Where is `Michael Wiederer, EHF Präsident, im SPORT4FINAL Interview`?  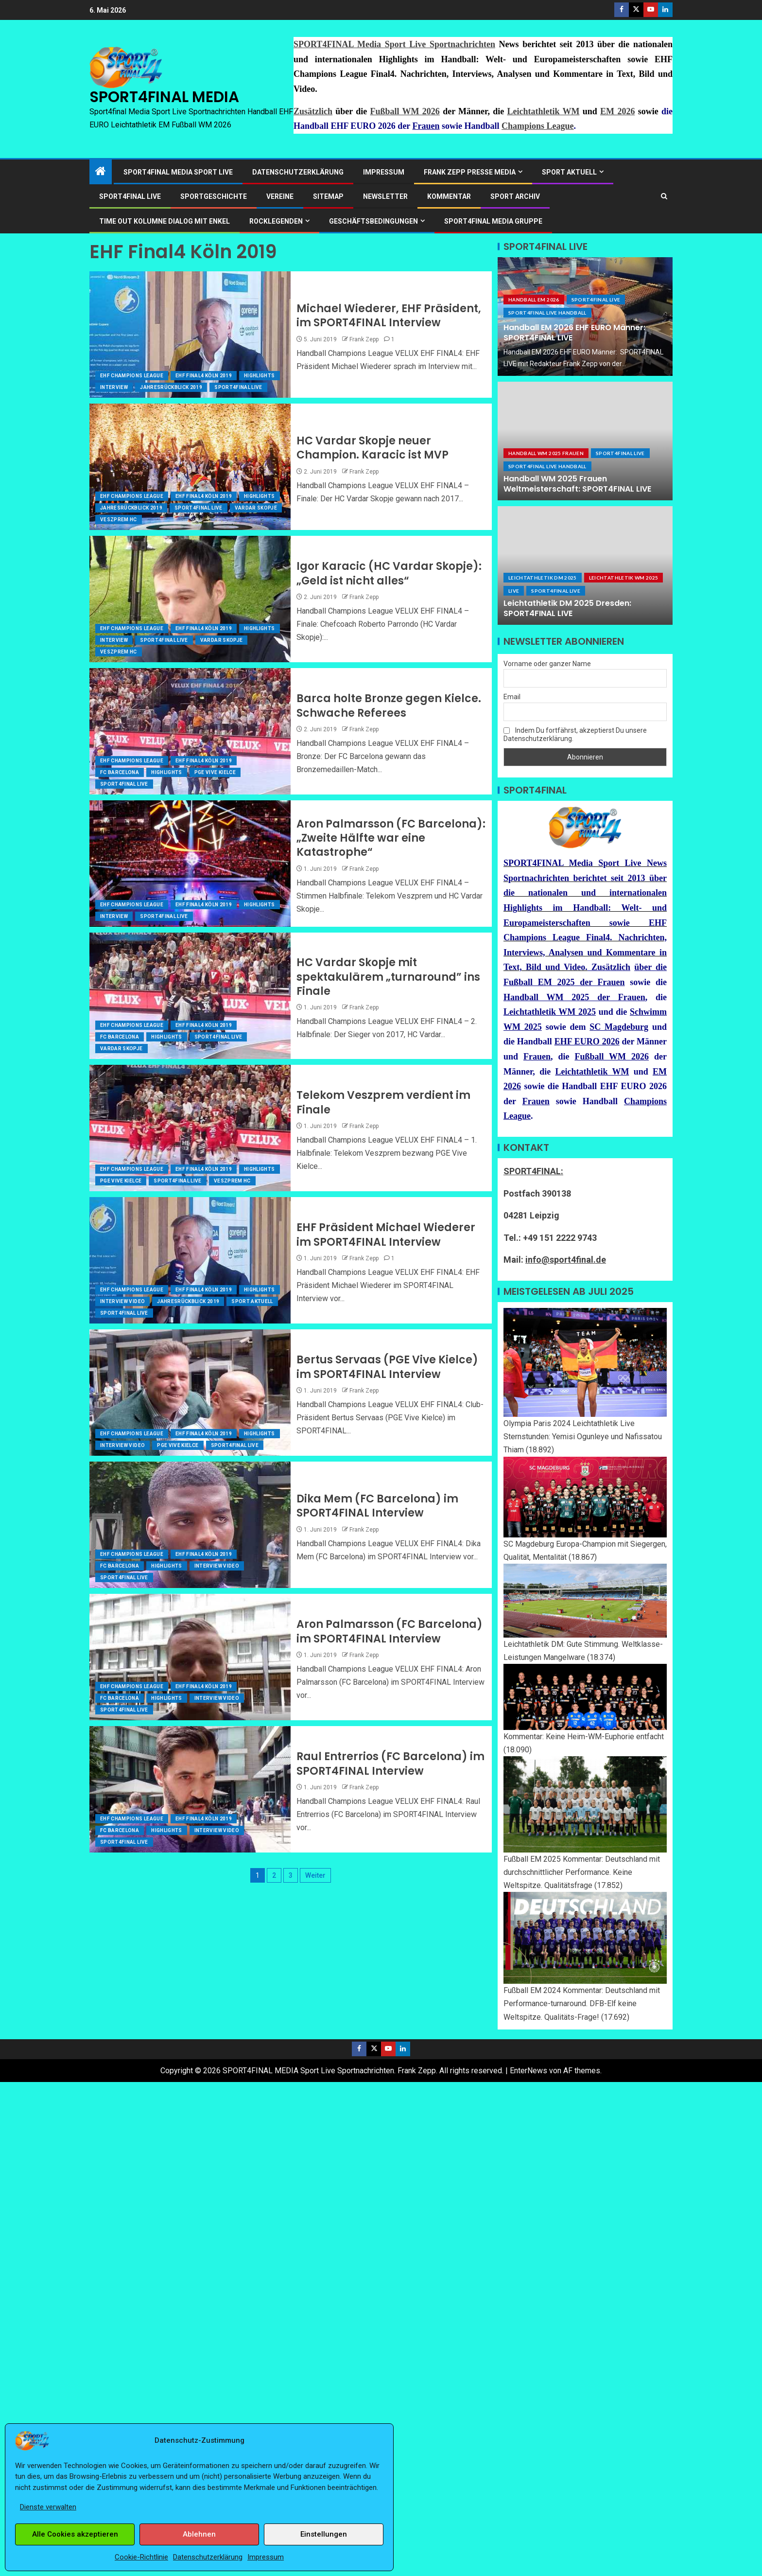 Michael Wiederer, EHF Präsident, im SPORT4FINAL Interview is located at coordinates (388, 315).